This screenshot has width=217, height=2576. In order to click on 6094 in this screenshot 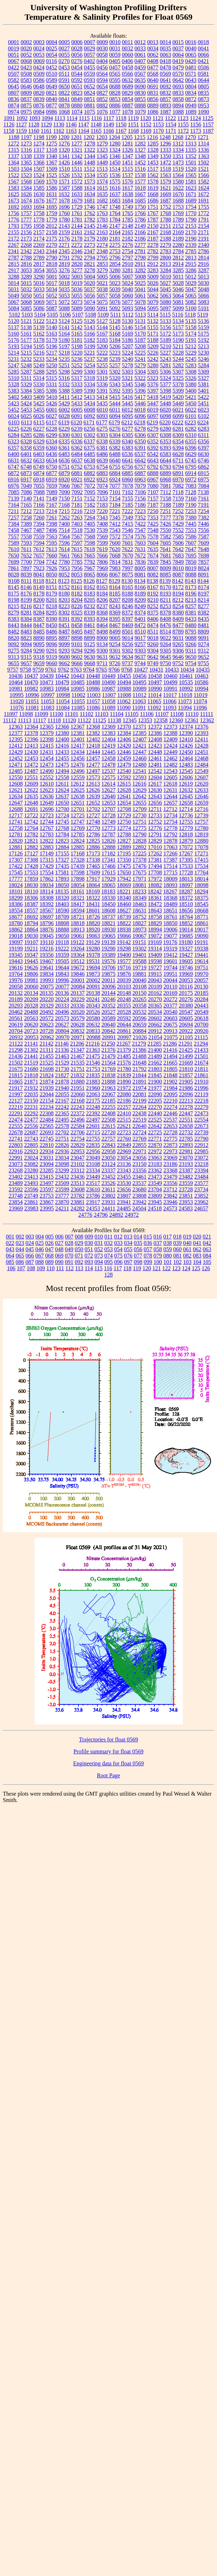, I will do `click(115, 416)`.